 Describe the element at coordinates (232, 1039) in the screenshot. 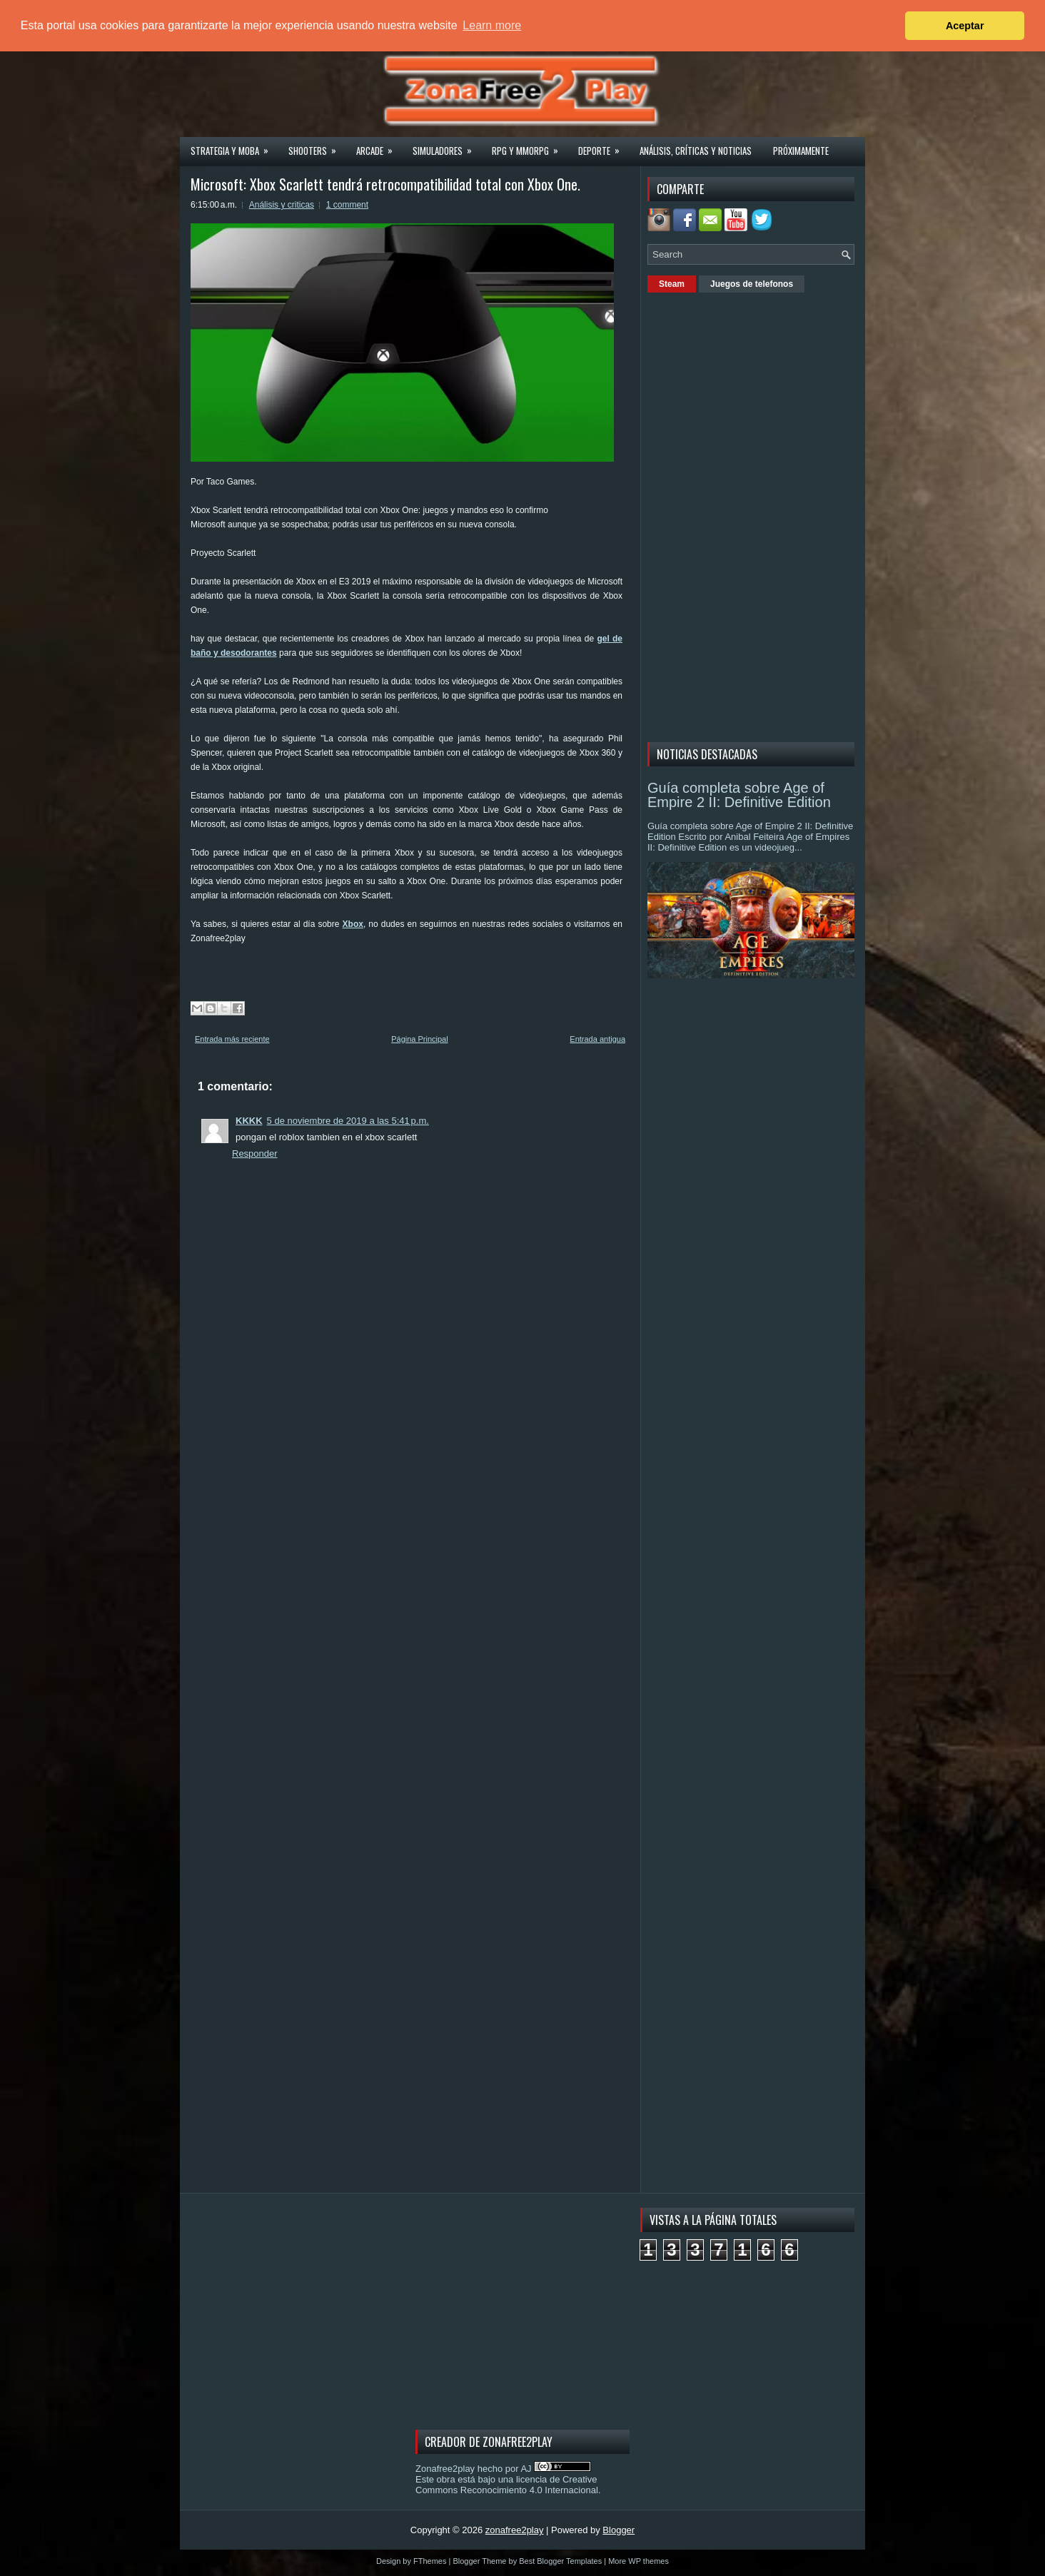

I see `Entrada más reciente` at that location.